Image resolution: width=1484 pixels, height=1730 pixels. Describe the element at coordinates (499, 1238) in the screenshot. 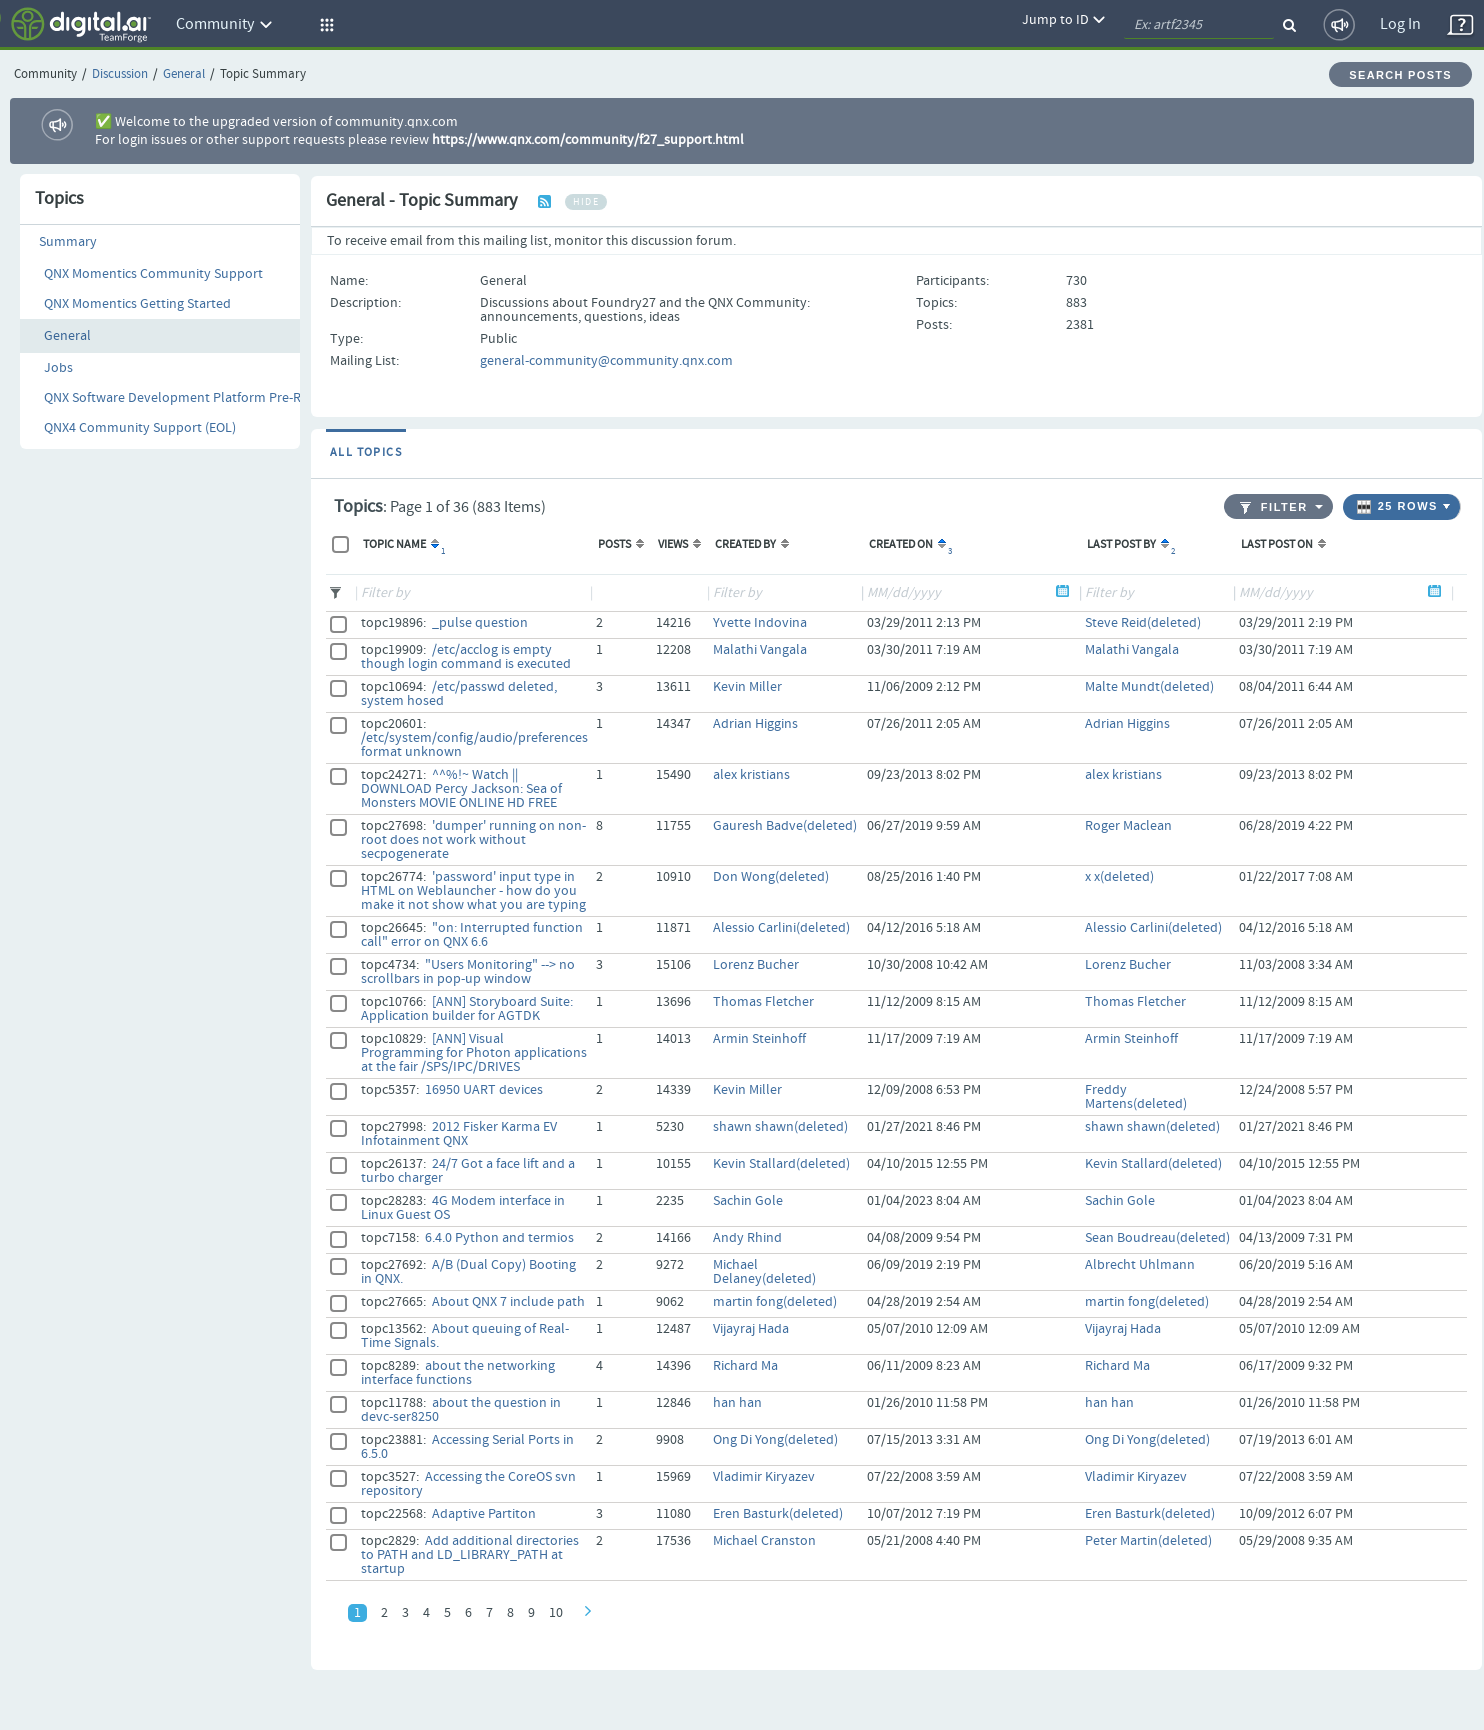

I see `6.4.0 Python and termios` at that location.